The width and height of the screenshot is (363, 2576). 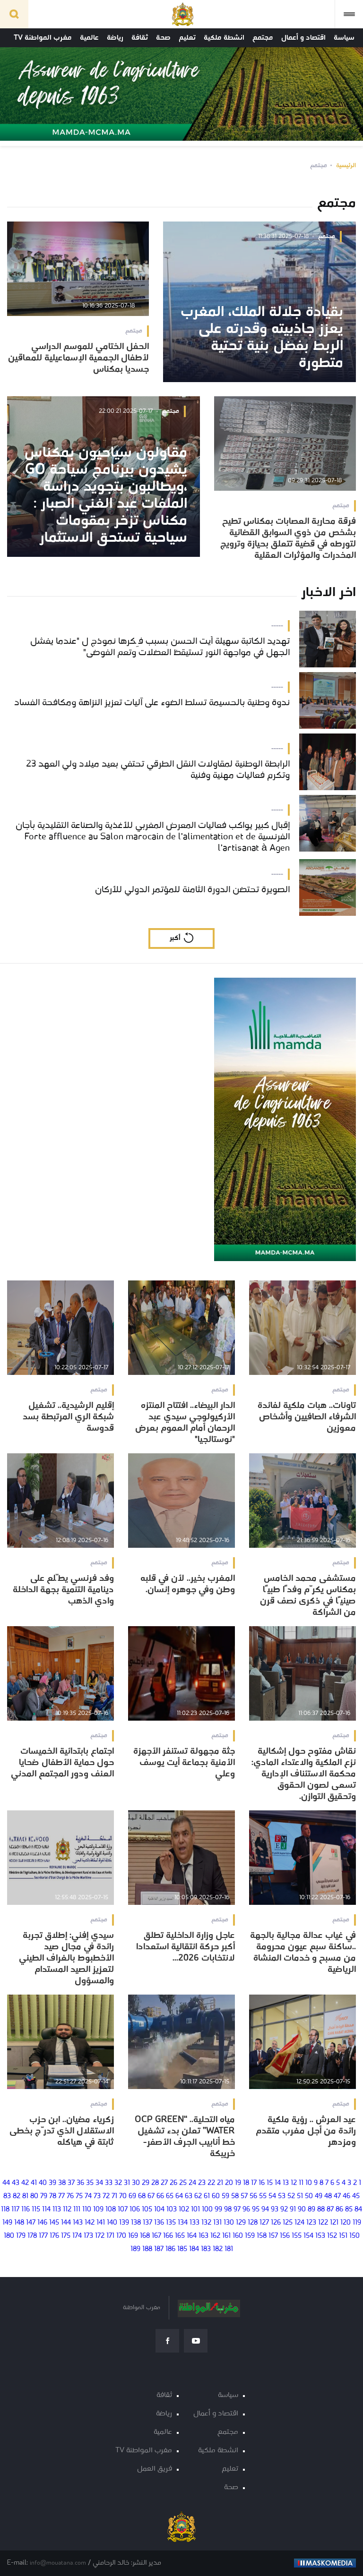 I want to click on 137, so click(x=147, y=2223).